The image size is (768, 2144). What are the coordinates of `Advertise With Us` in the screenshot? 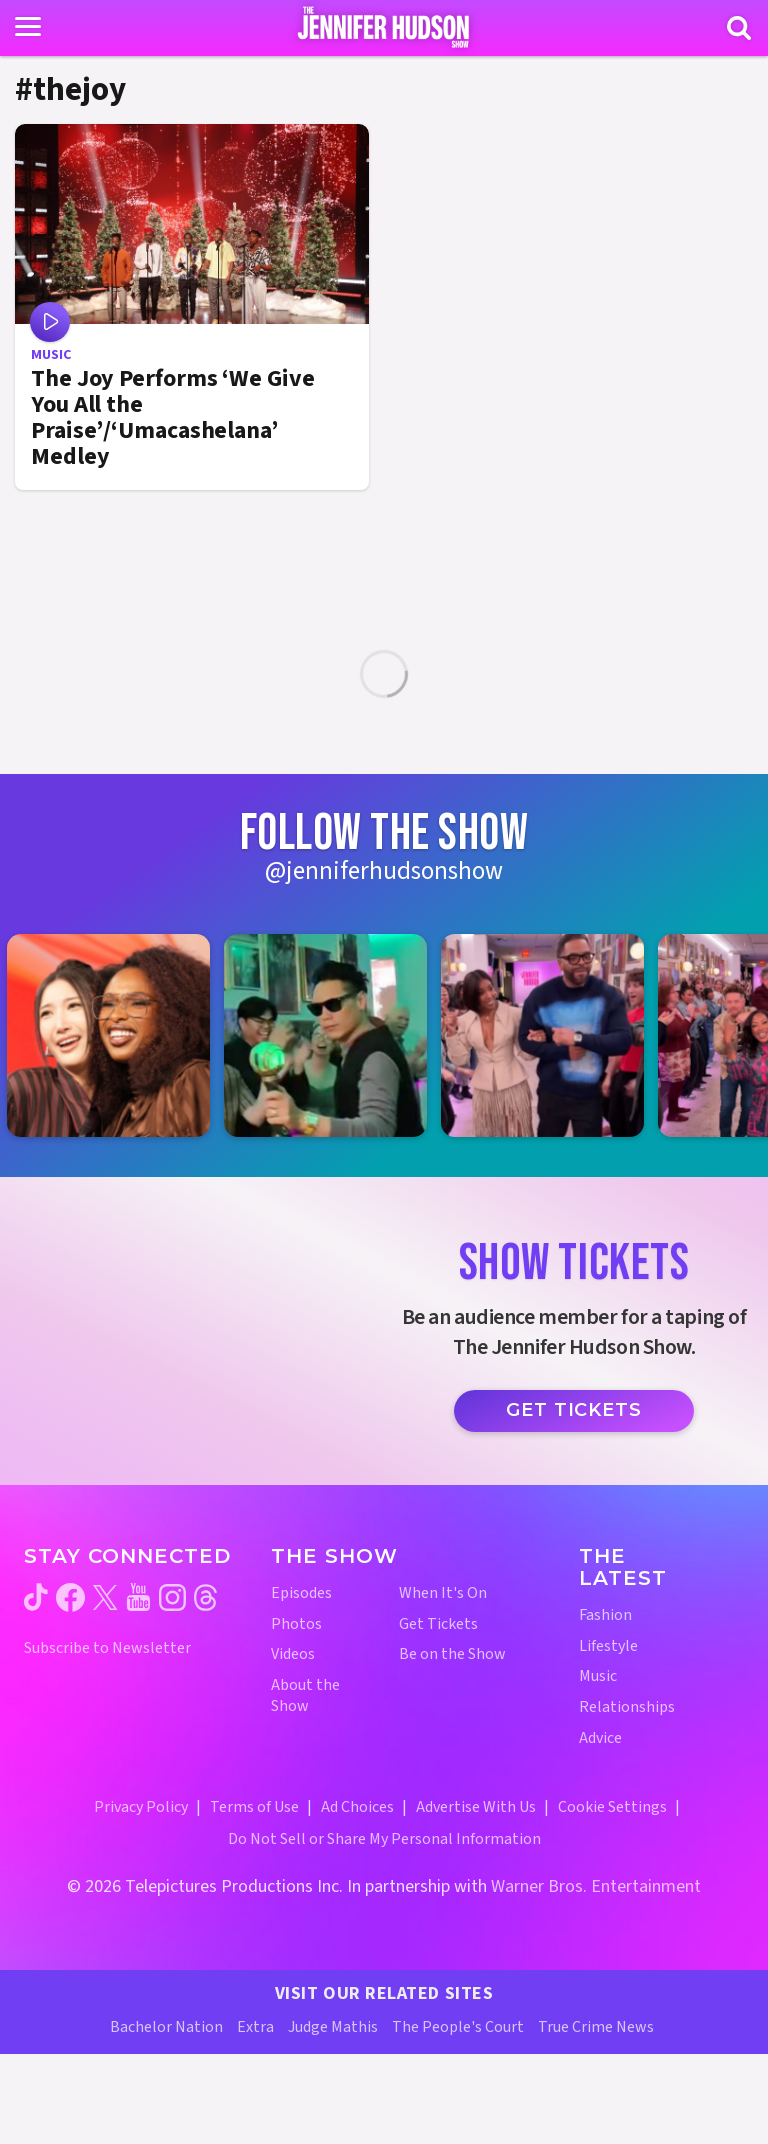 It's located at (476, 1807).